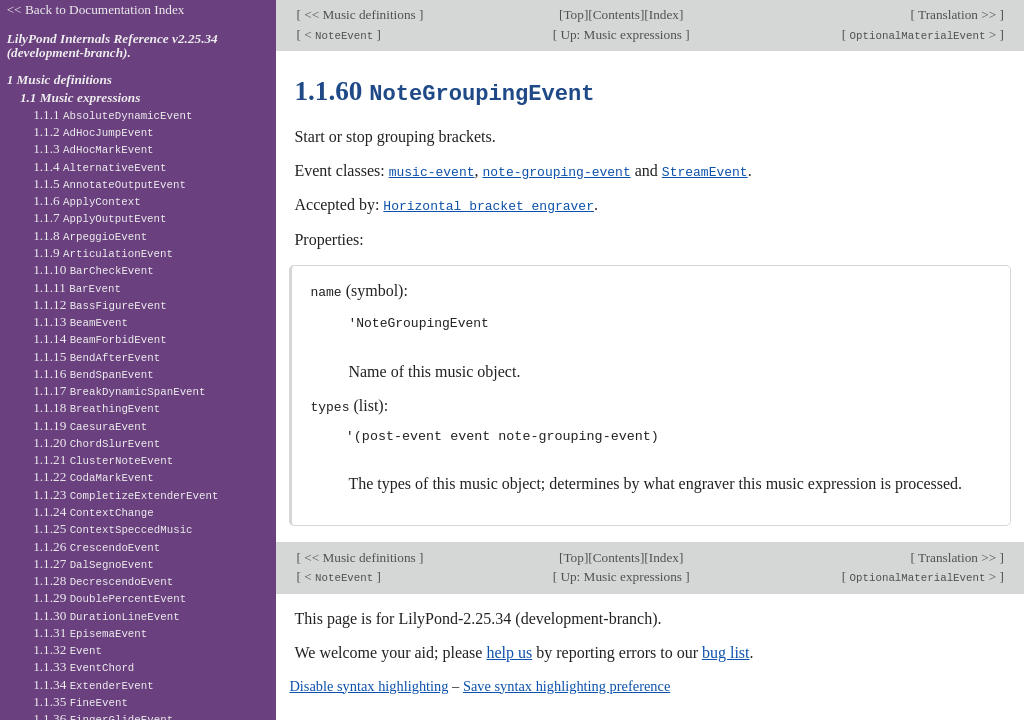  I want to click on LilyPond Internals Reference v2.25.34 (development-branch)., so click(112, 46).